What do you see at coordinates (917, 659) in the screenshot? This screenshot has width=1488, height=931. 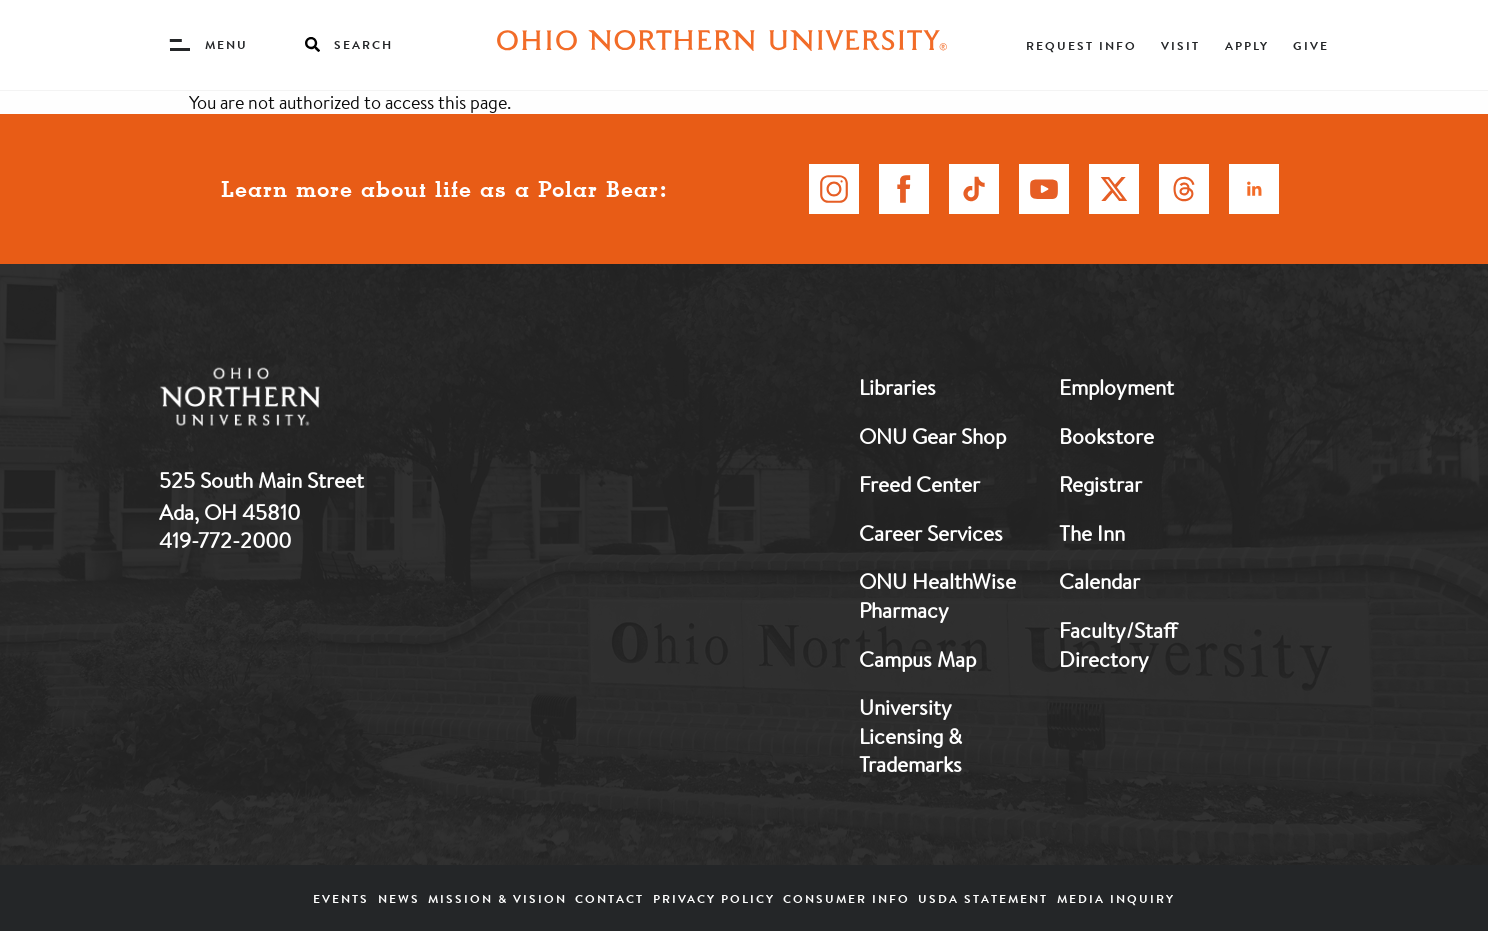 I see `Campus Map` at bounding box center [917, 659].